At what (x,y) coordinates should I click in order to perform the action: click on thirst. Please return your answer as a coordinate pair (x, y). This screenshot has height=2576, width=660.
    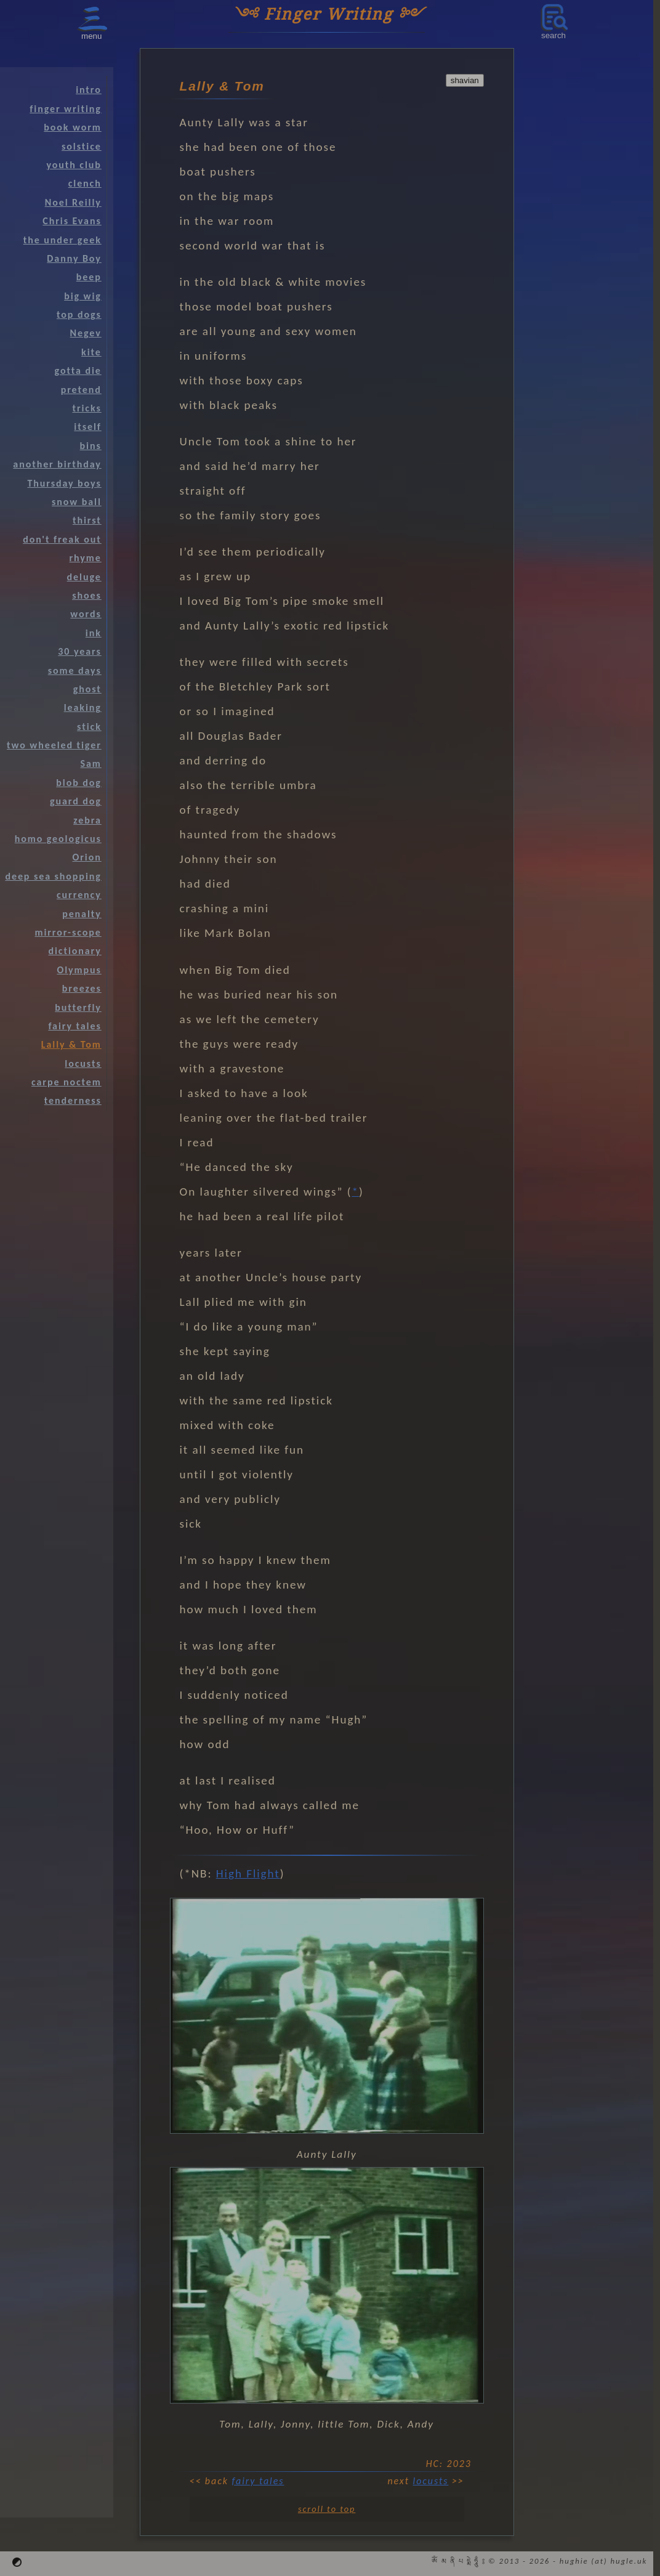
    Looking at the image, I should click on (87, 520).